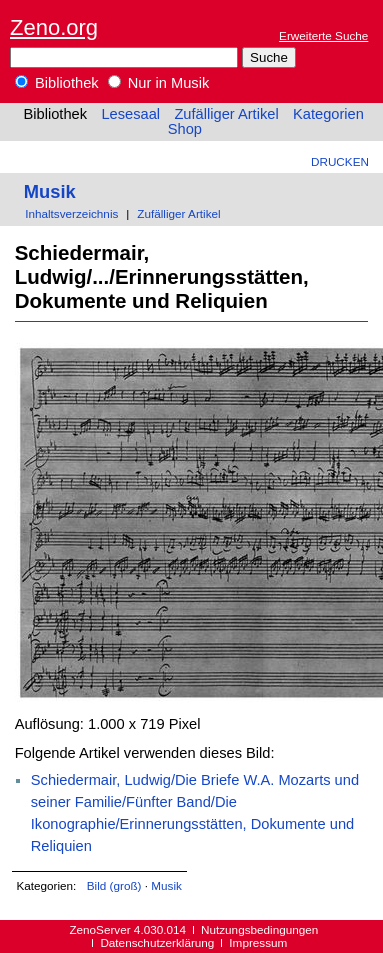 This screenshot has width=383, height=953. I want to click on Zufälliger Artikel, so click(226, 114).